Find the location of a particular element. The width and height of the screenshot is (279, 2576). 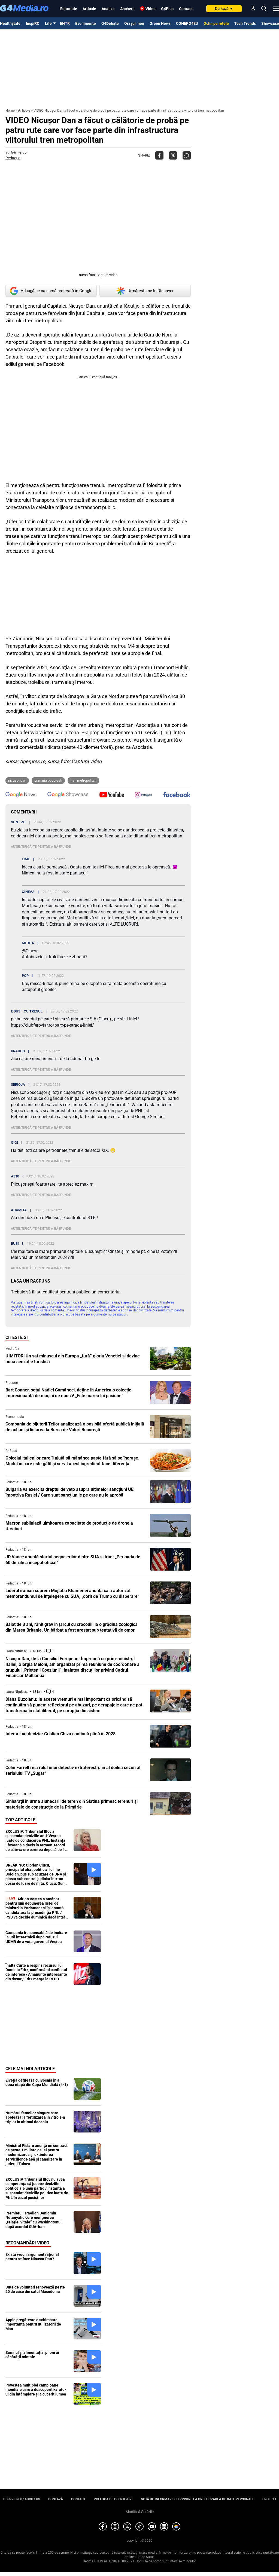

Green News is located at coordinates (160, 23).